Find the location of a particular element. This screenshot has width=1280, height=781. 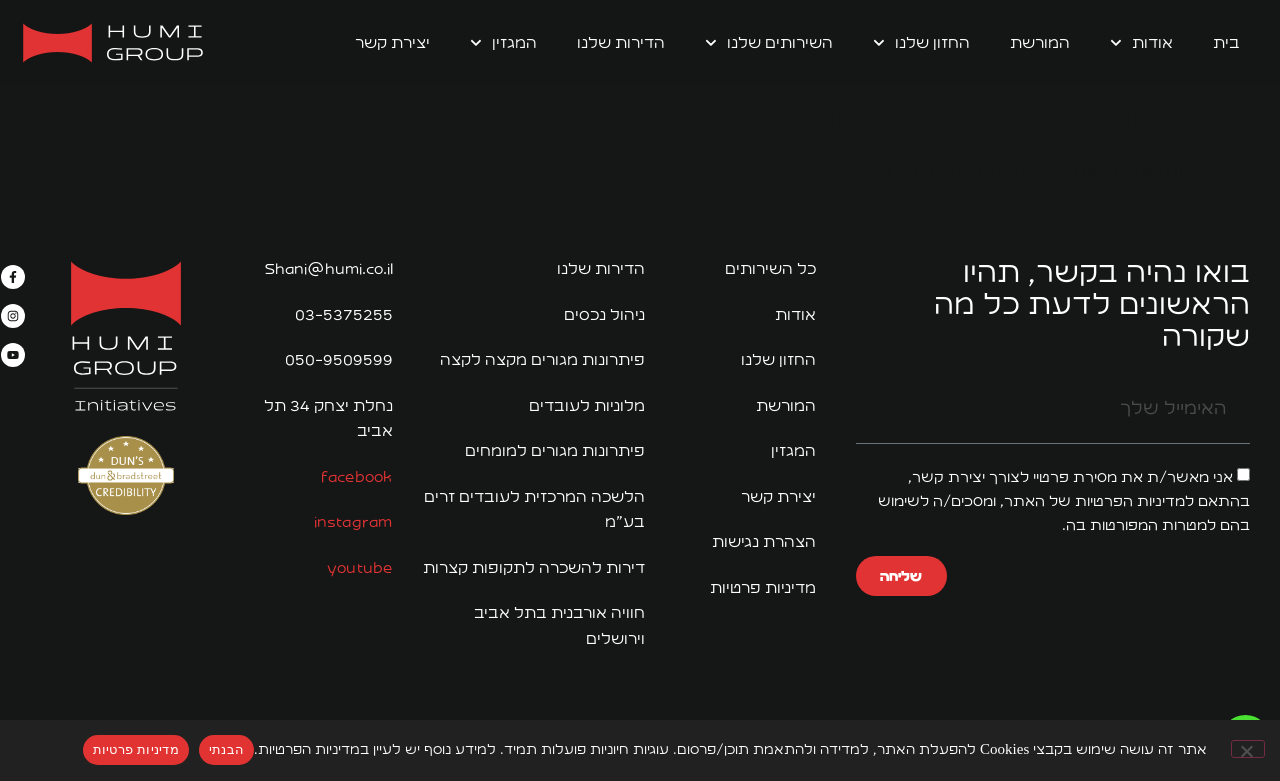

הבנתי is located at coordinates (226, 749).